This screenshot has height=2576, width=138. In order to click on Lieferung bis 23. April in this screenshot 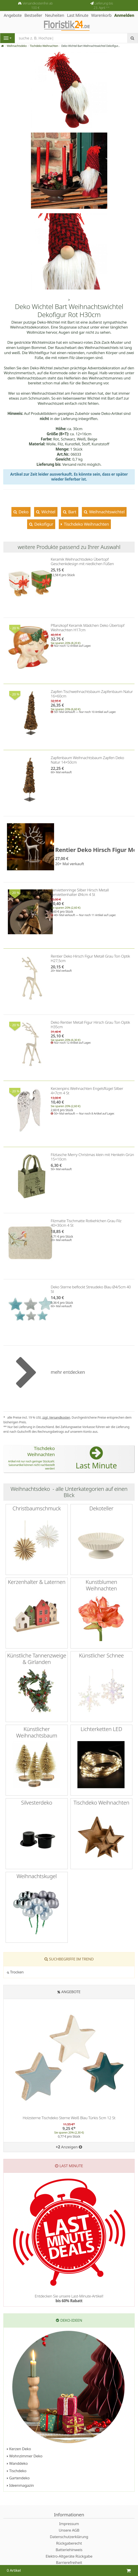, I will do `click(103, 5)`.